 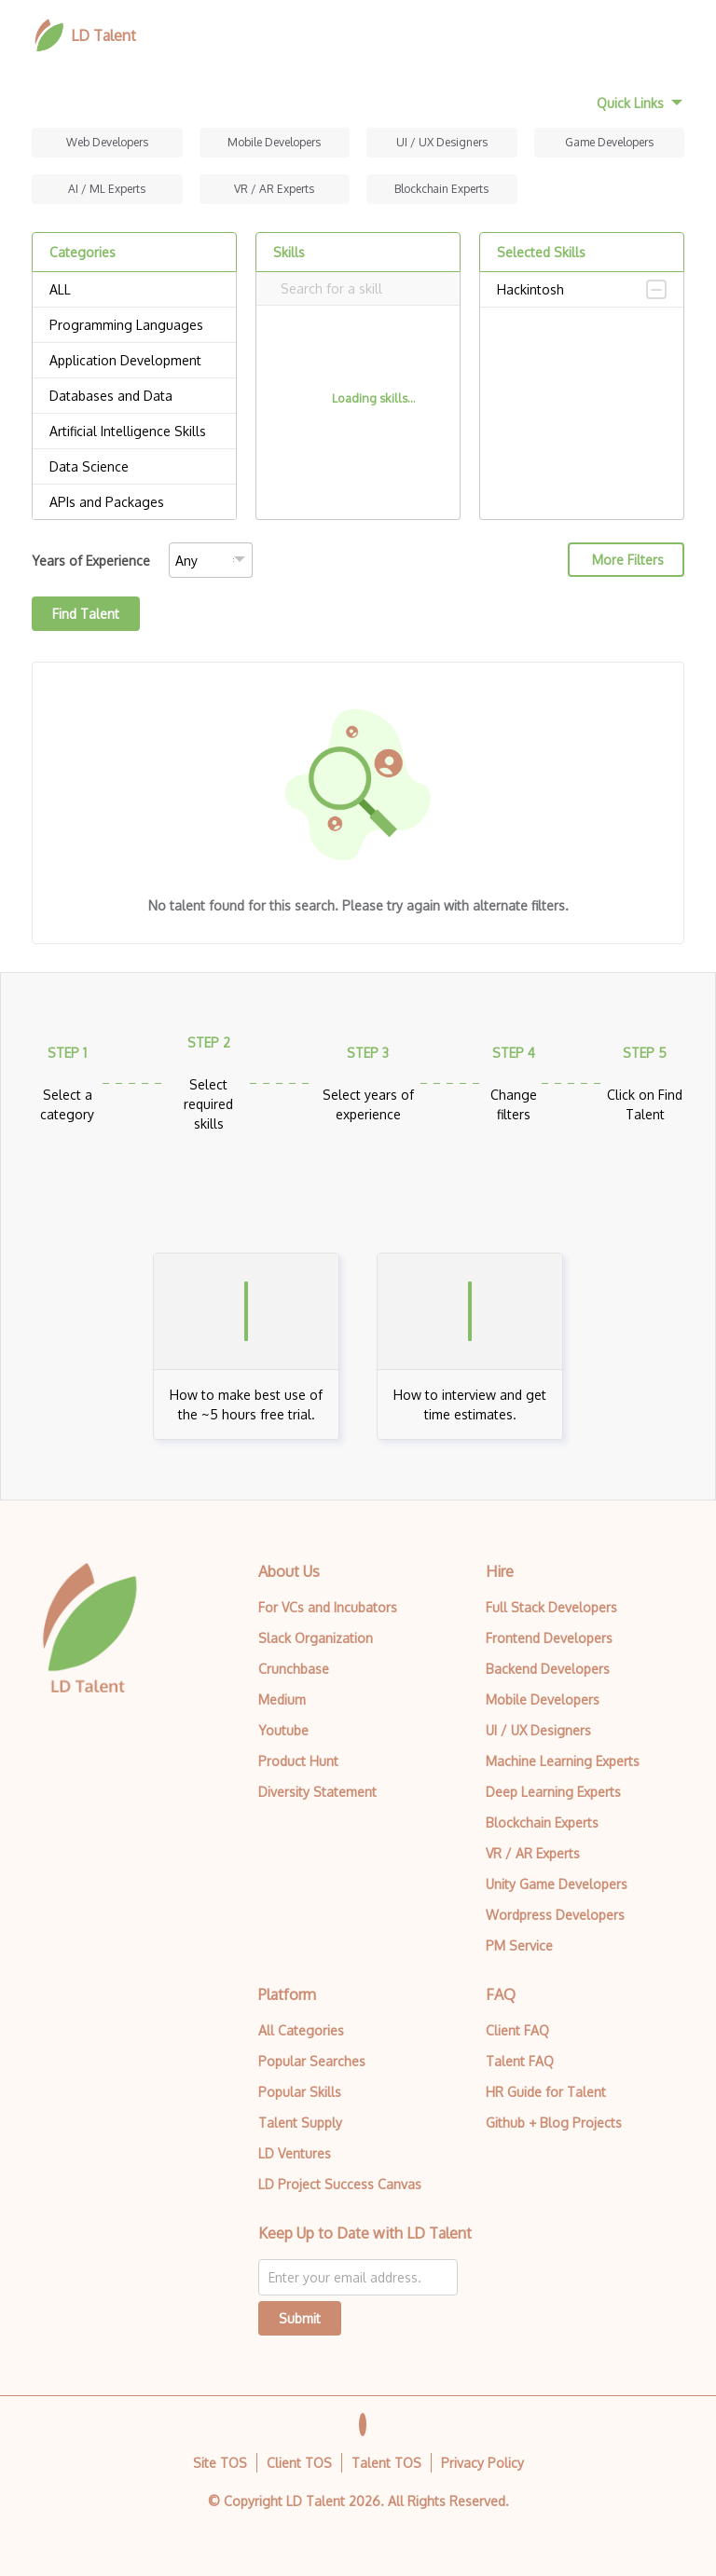 I want to click on Talent Supply, so click(x=300, y=2123).